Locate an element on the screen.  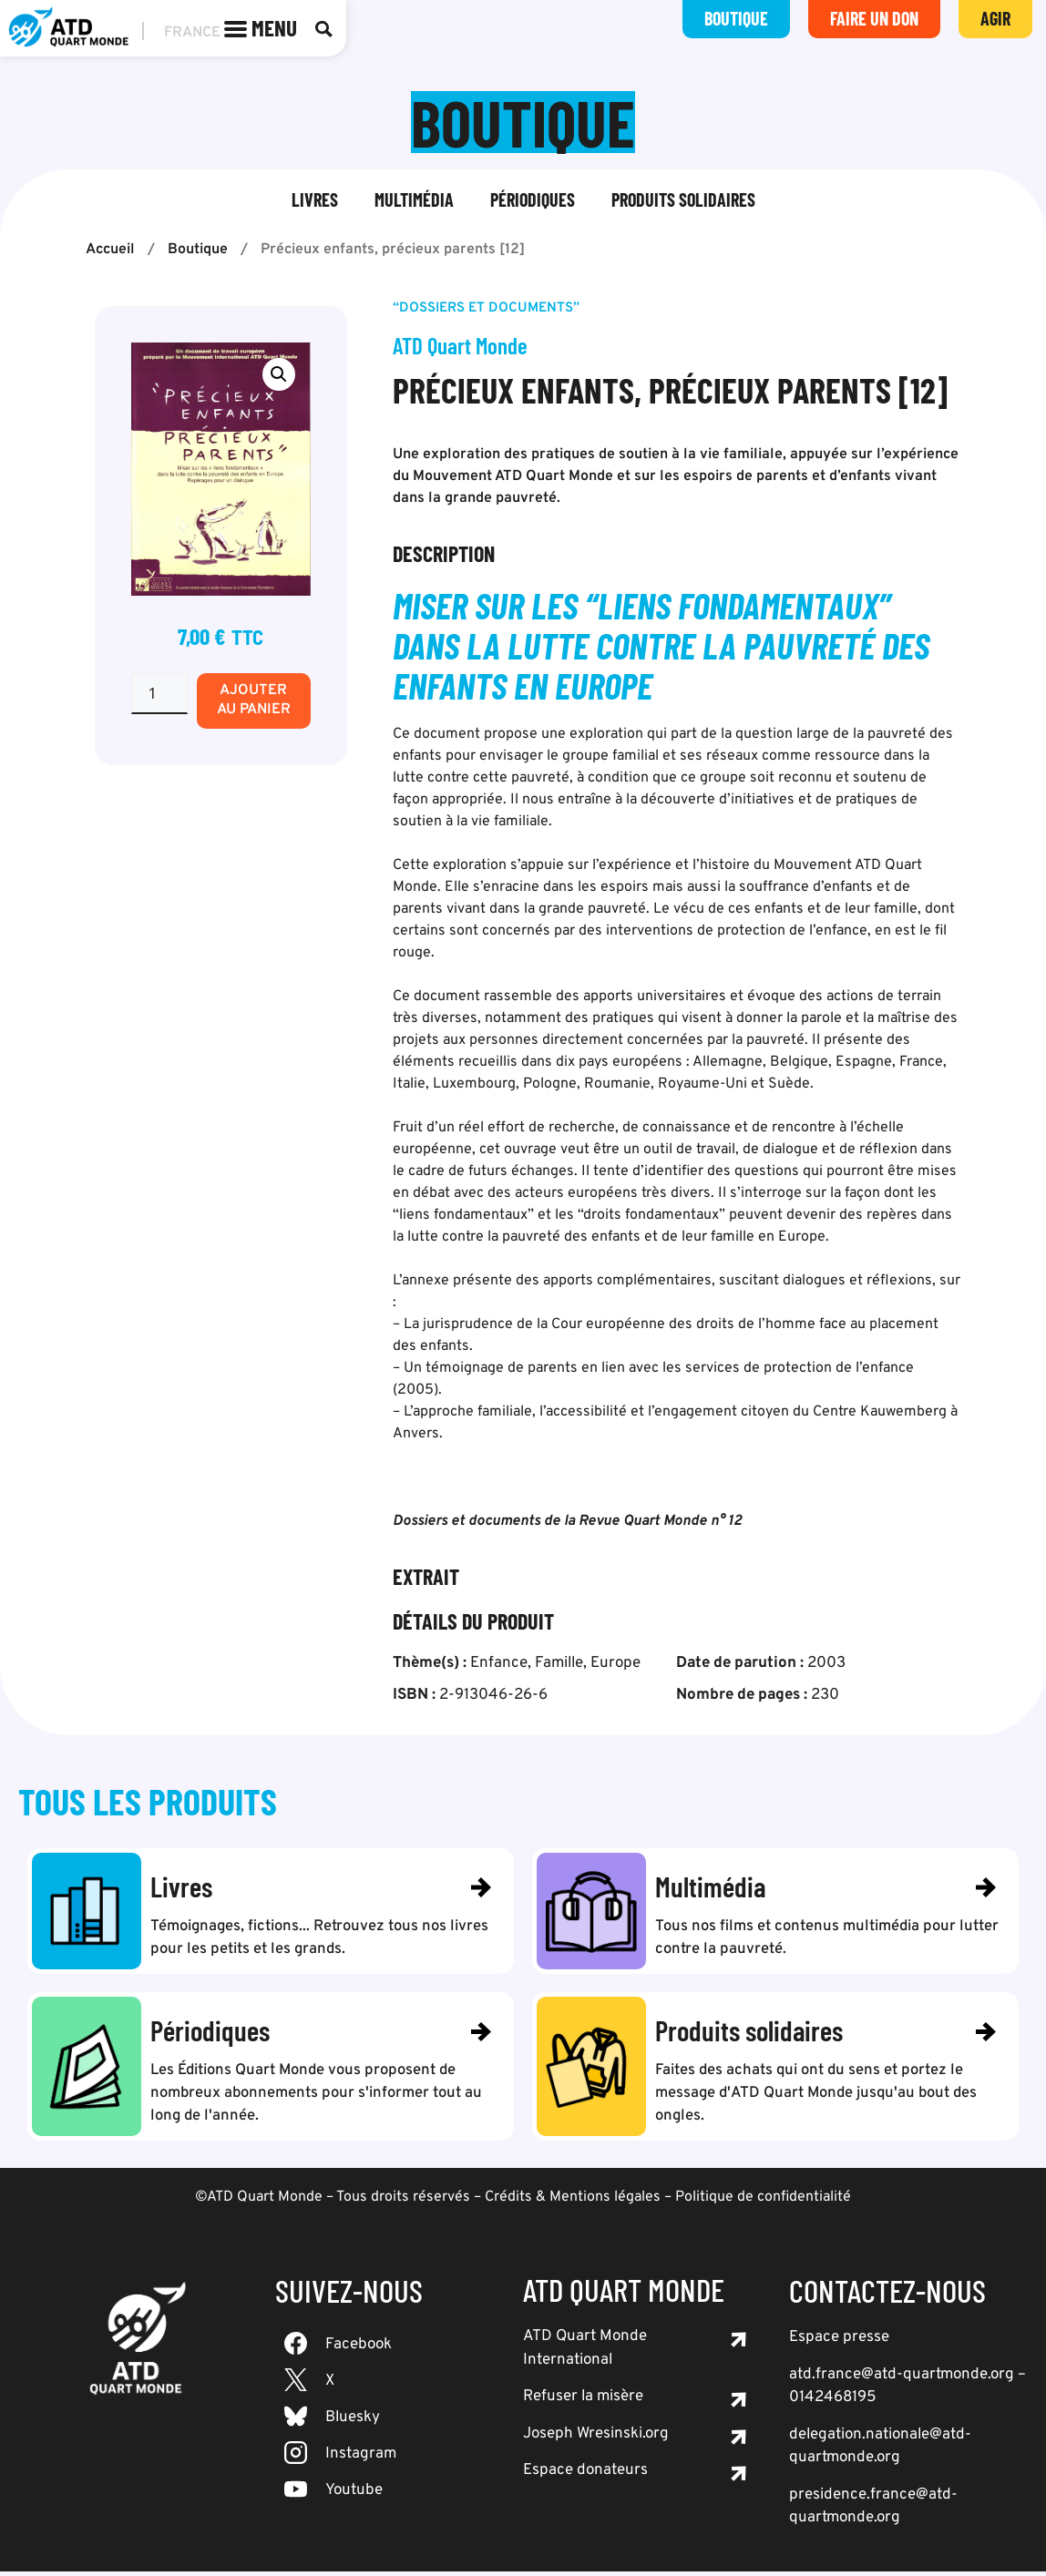
[button] is located at coordinates (278, 374).